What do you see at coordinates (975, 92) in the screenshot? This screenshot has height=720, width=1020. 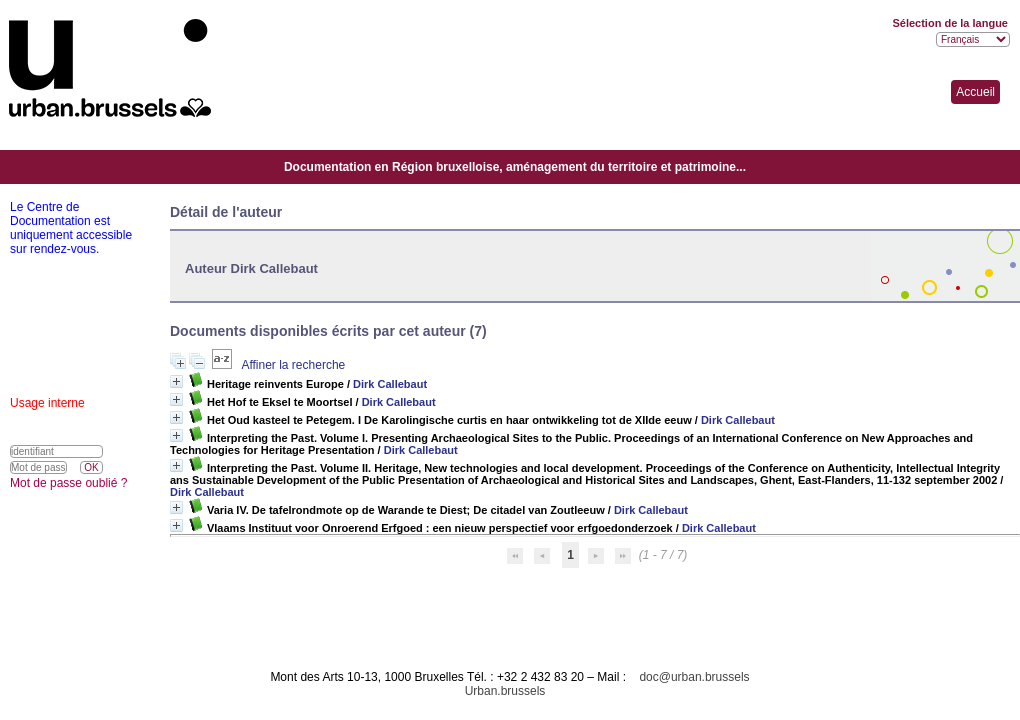 I see `Accueil` at bounding box center [975, 92].